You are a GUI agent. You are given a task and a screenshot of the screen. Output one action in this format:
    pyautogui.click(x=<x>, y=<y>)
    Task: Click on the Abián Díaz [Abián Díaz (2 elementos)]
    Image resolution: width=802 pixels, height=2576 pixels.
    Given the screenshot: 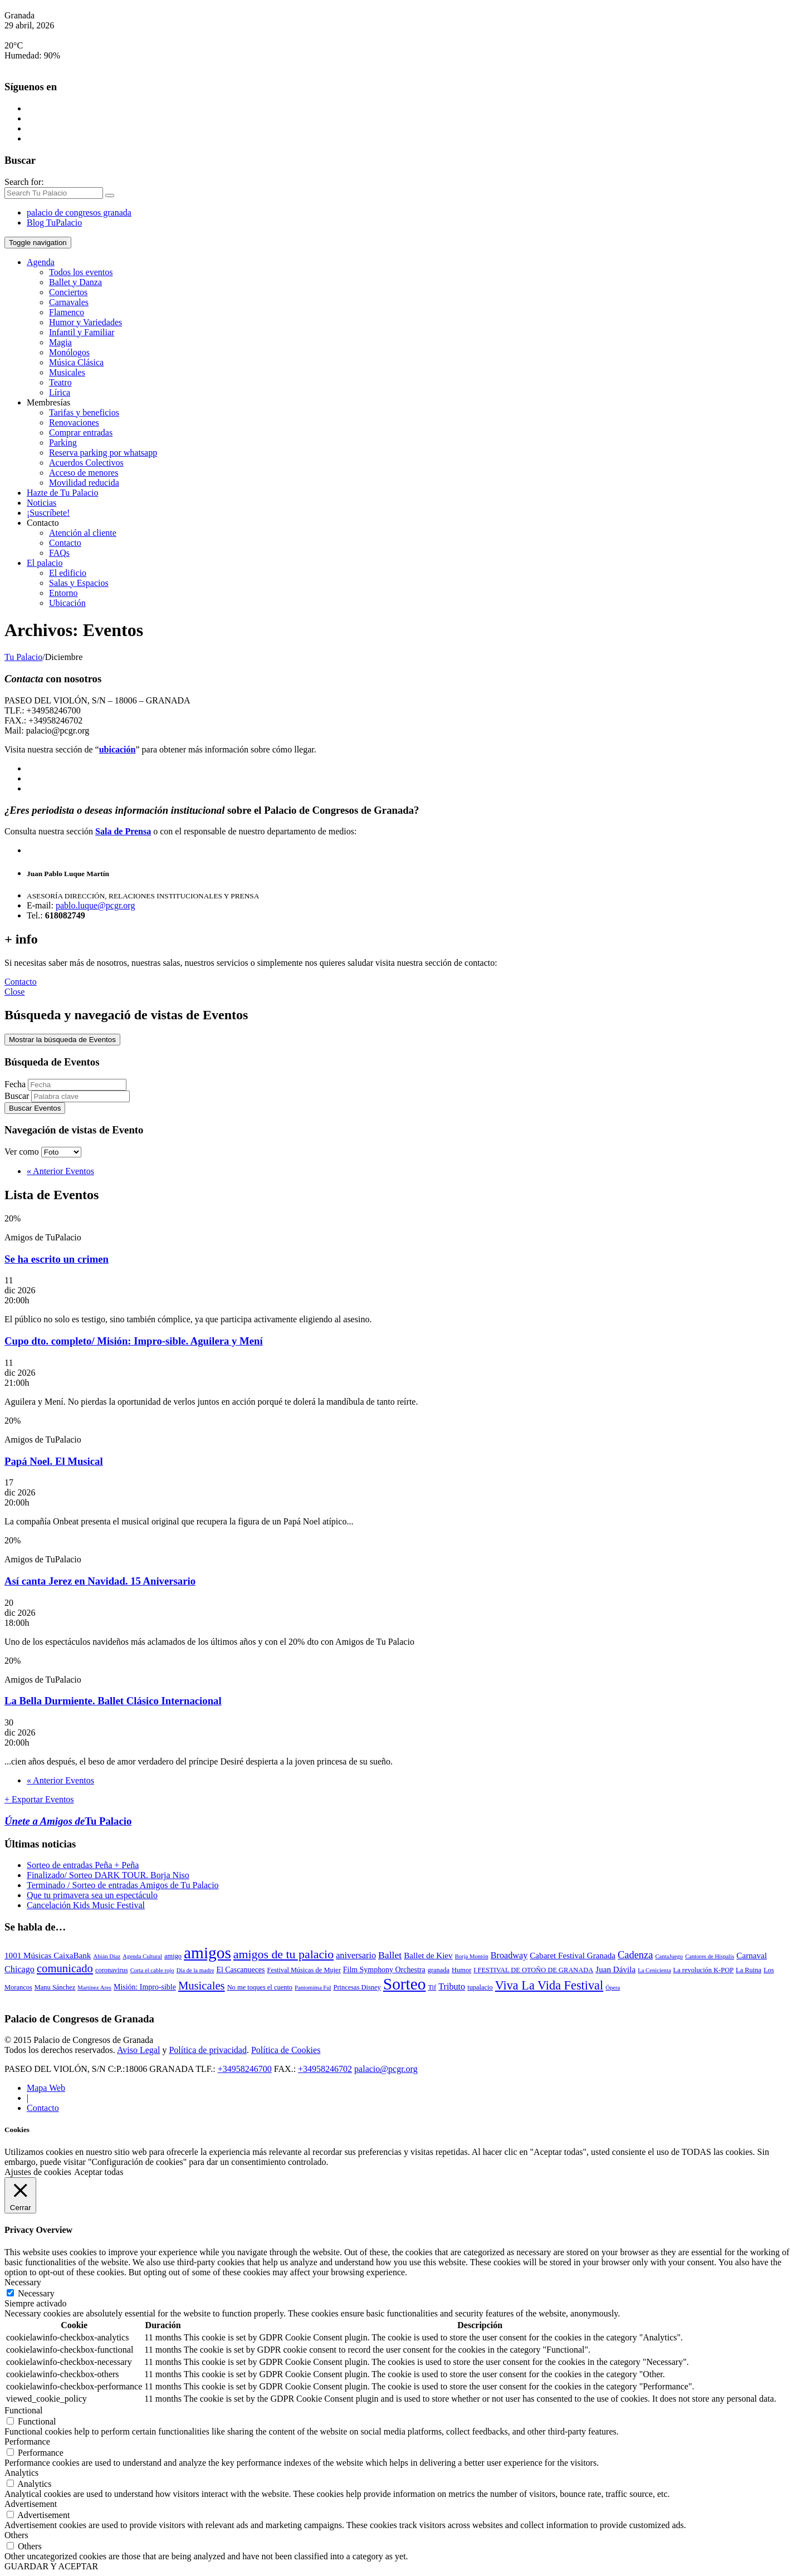 What is the action you would take?
    pyautogui.click(x=106, y=1956)
    